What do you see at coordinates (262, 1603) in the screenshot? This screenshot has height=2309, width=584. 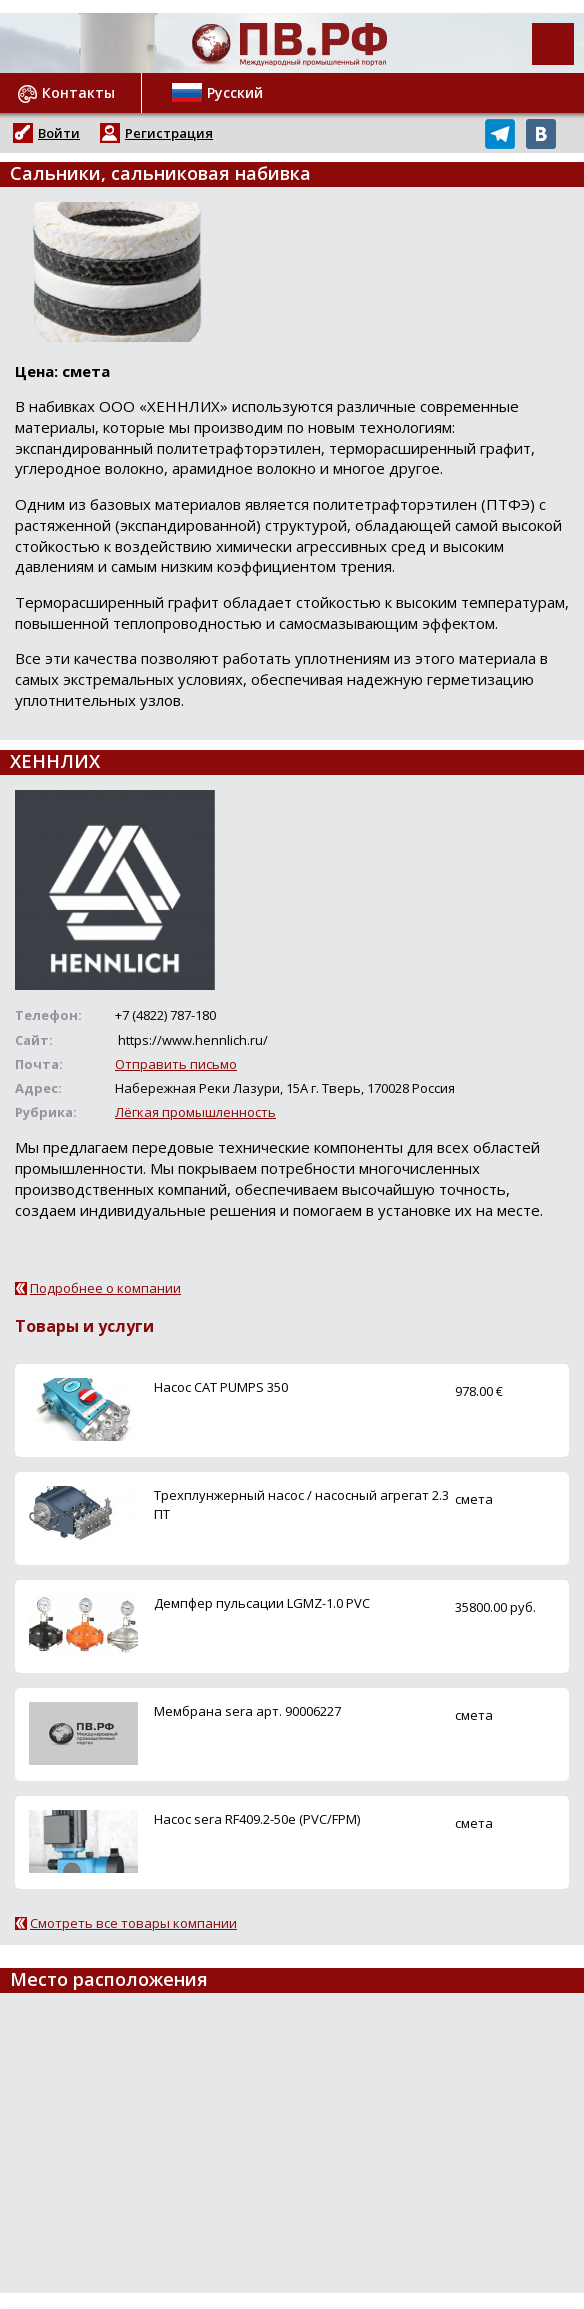 I see `Демпфер пульсации LGMZ-1.0 PVC` at bounding box center [262, 1603].